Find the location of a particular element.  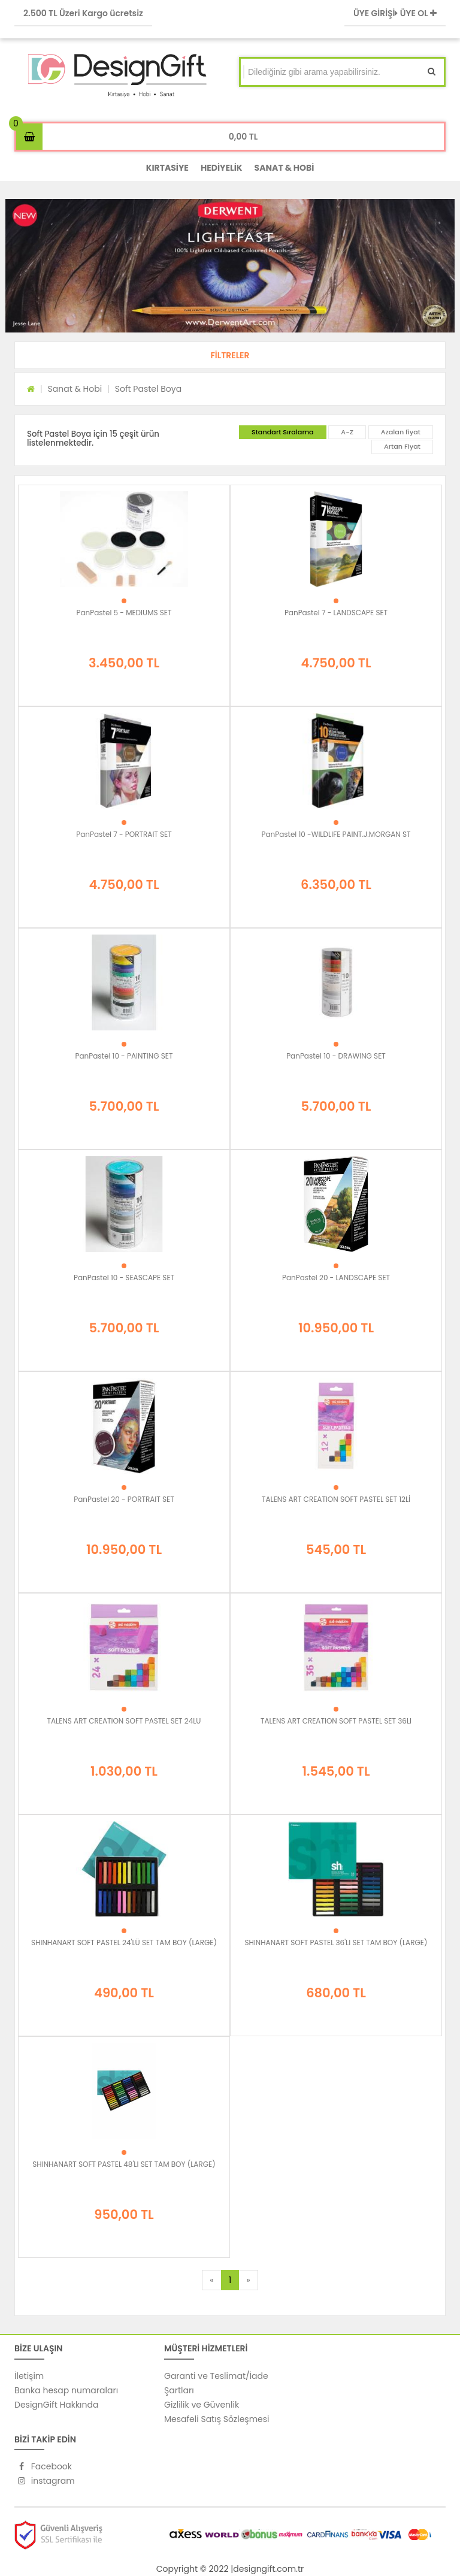

PanPastel 7 - PORTRAIT SET is located at coordinates (124, 834).